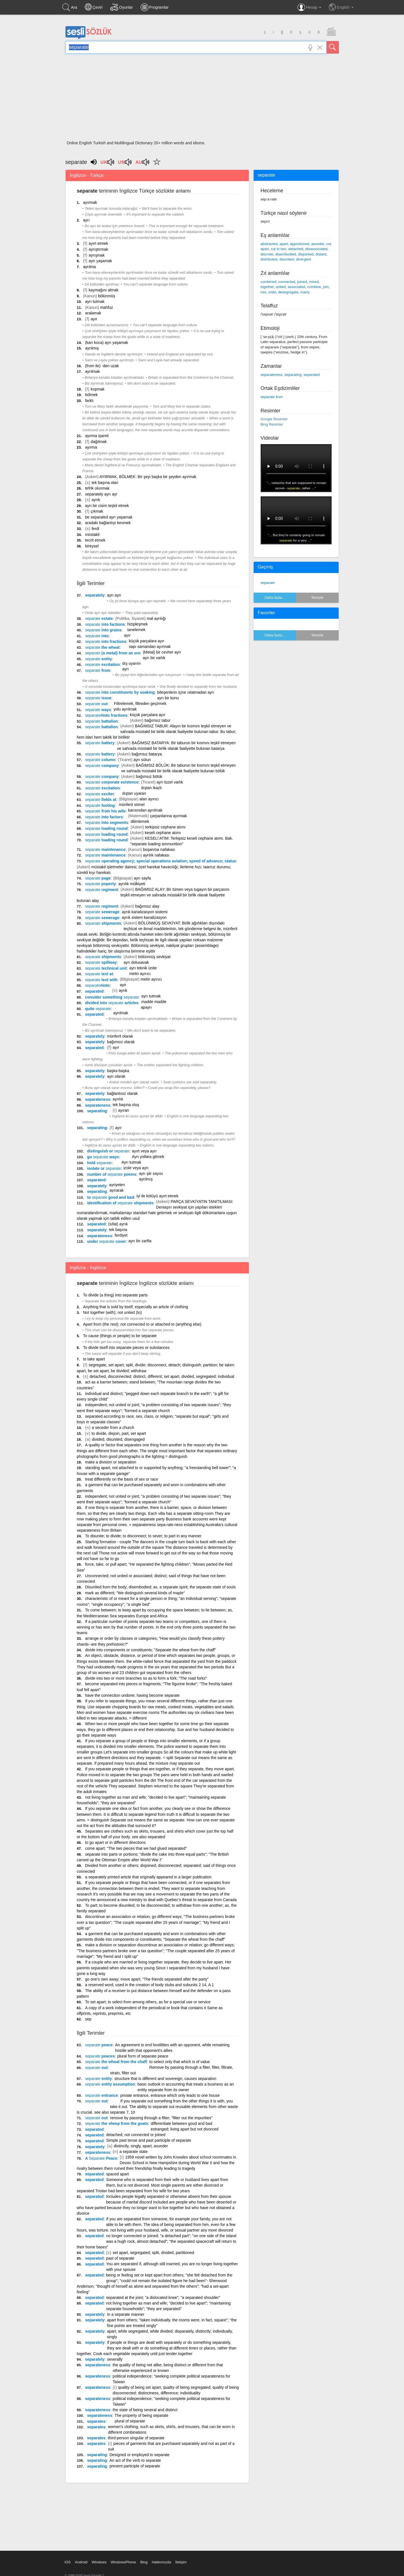  I want to click on ayırarak, so click(116, 1190).